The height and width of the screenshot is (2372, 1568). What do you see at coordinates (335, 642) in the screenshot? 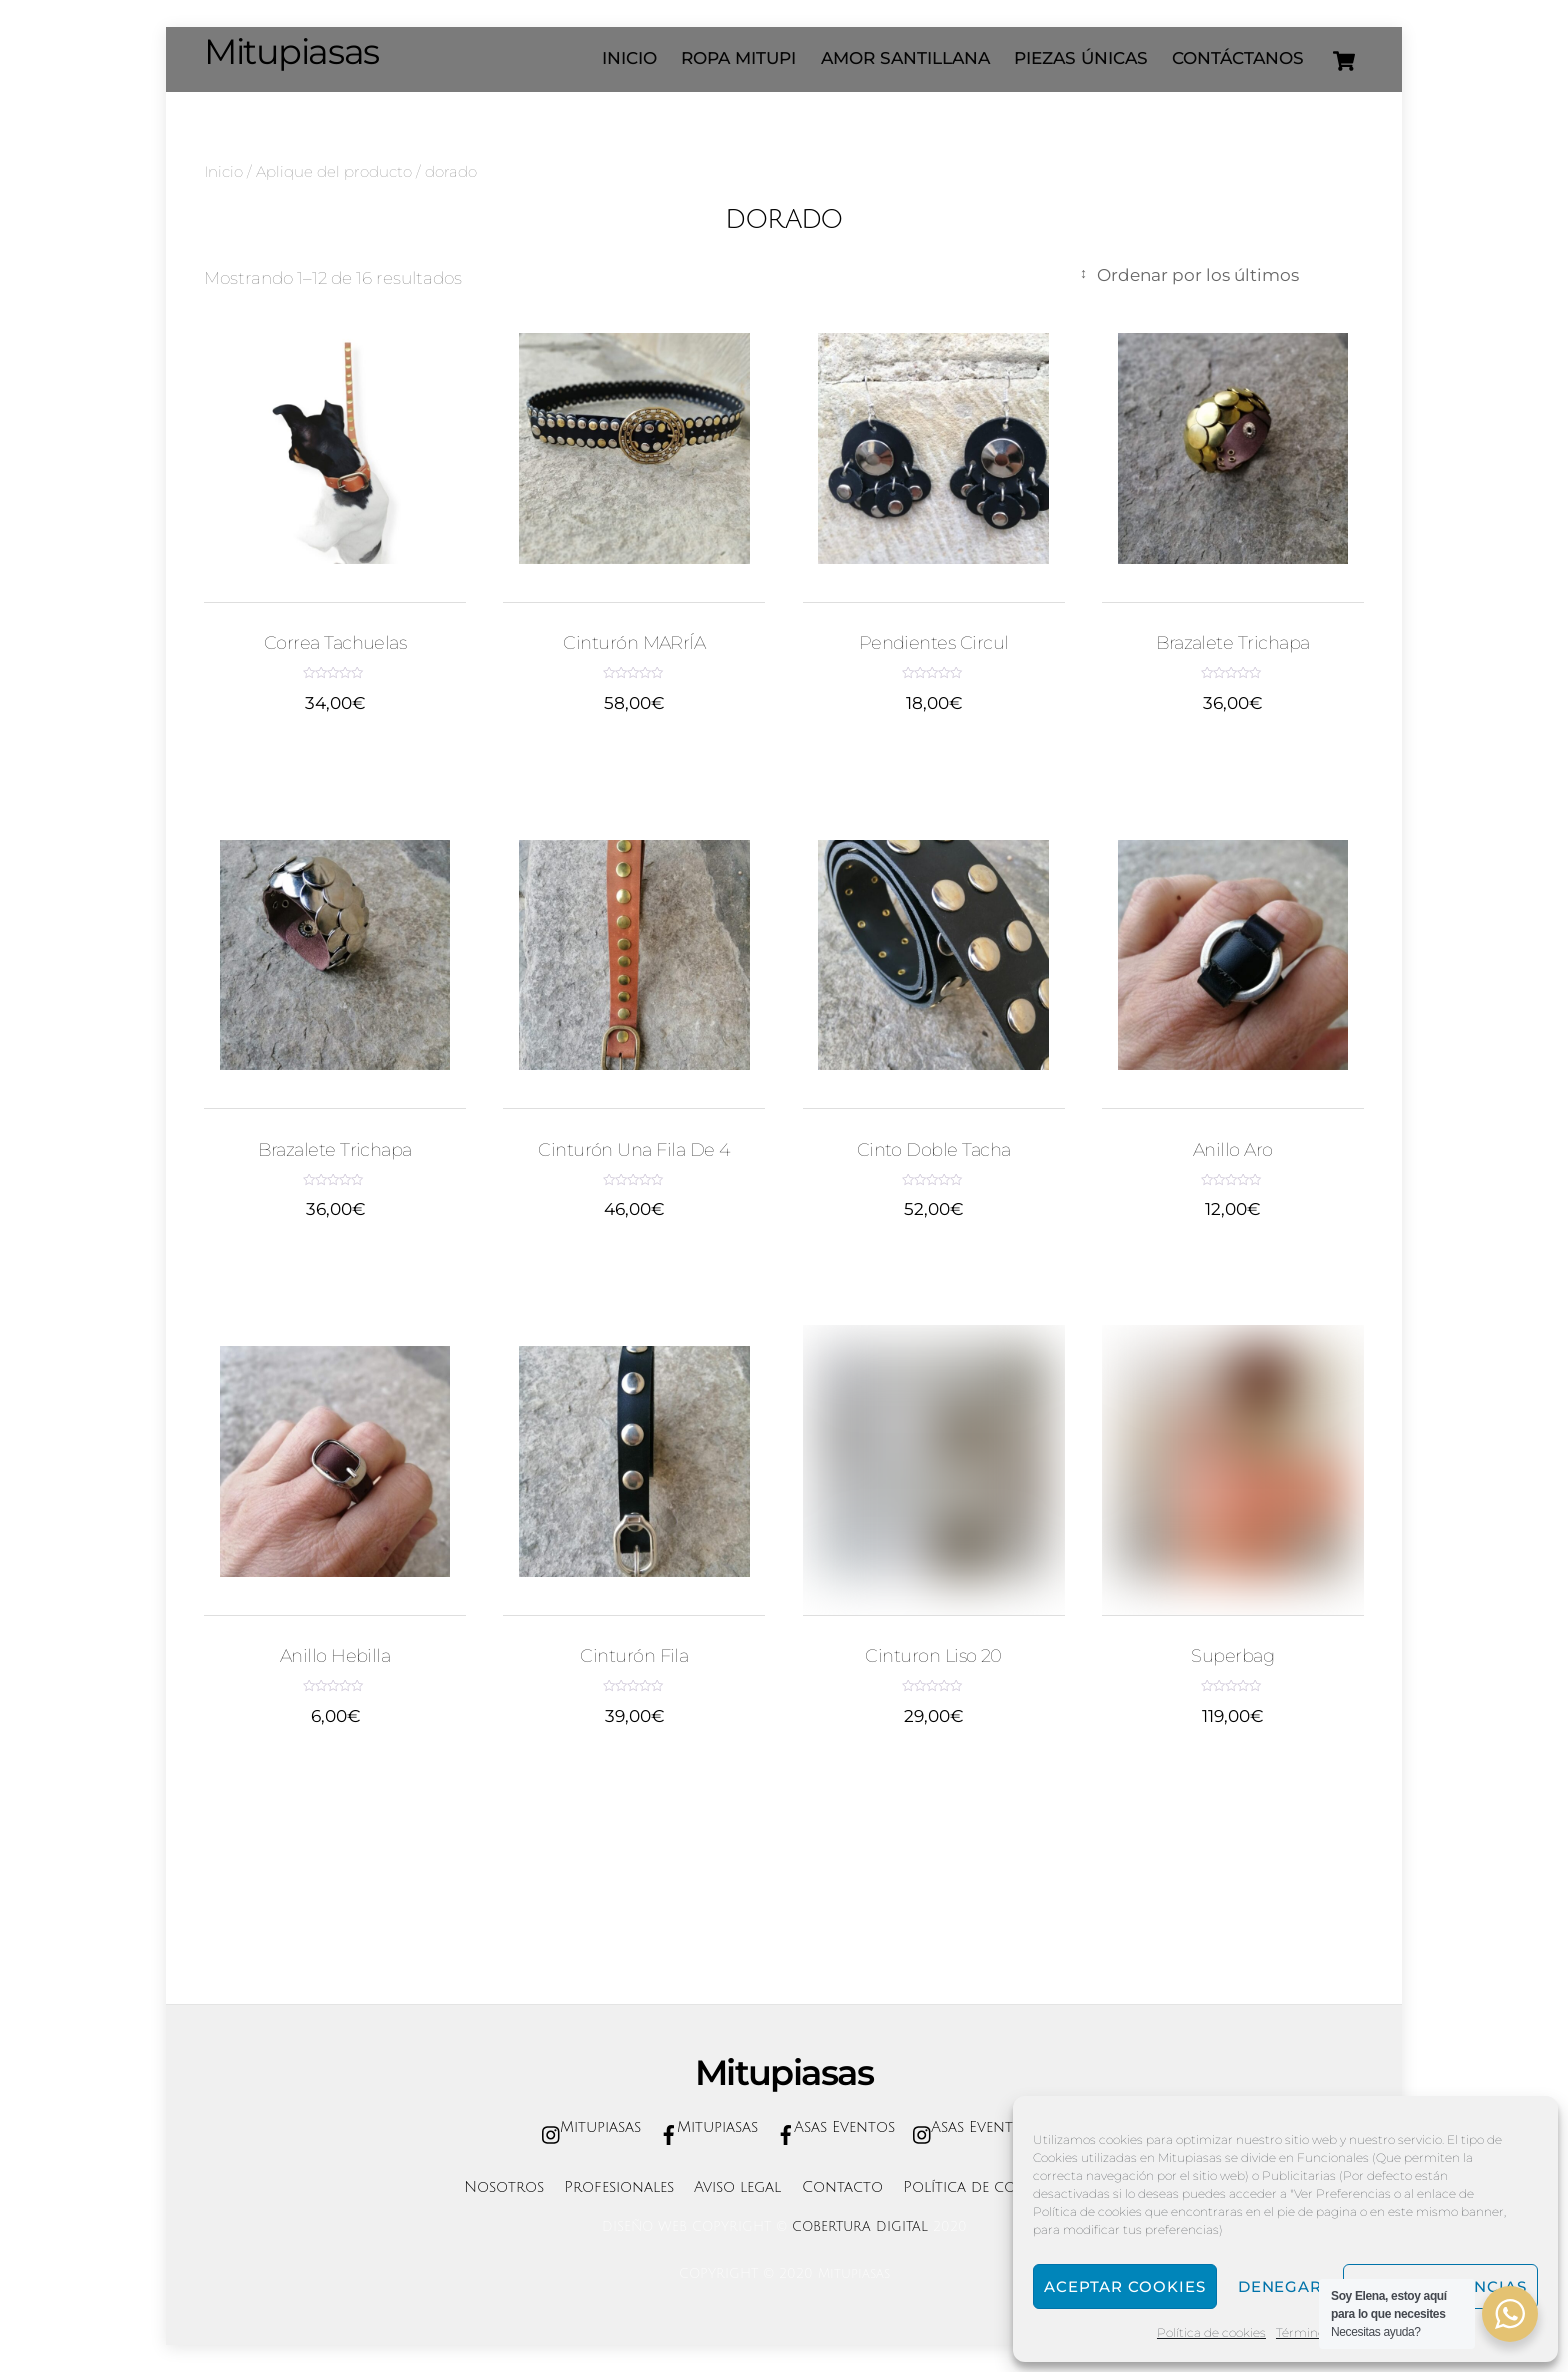
I see `correa tachuelas` at bounding box center [335, 642].